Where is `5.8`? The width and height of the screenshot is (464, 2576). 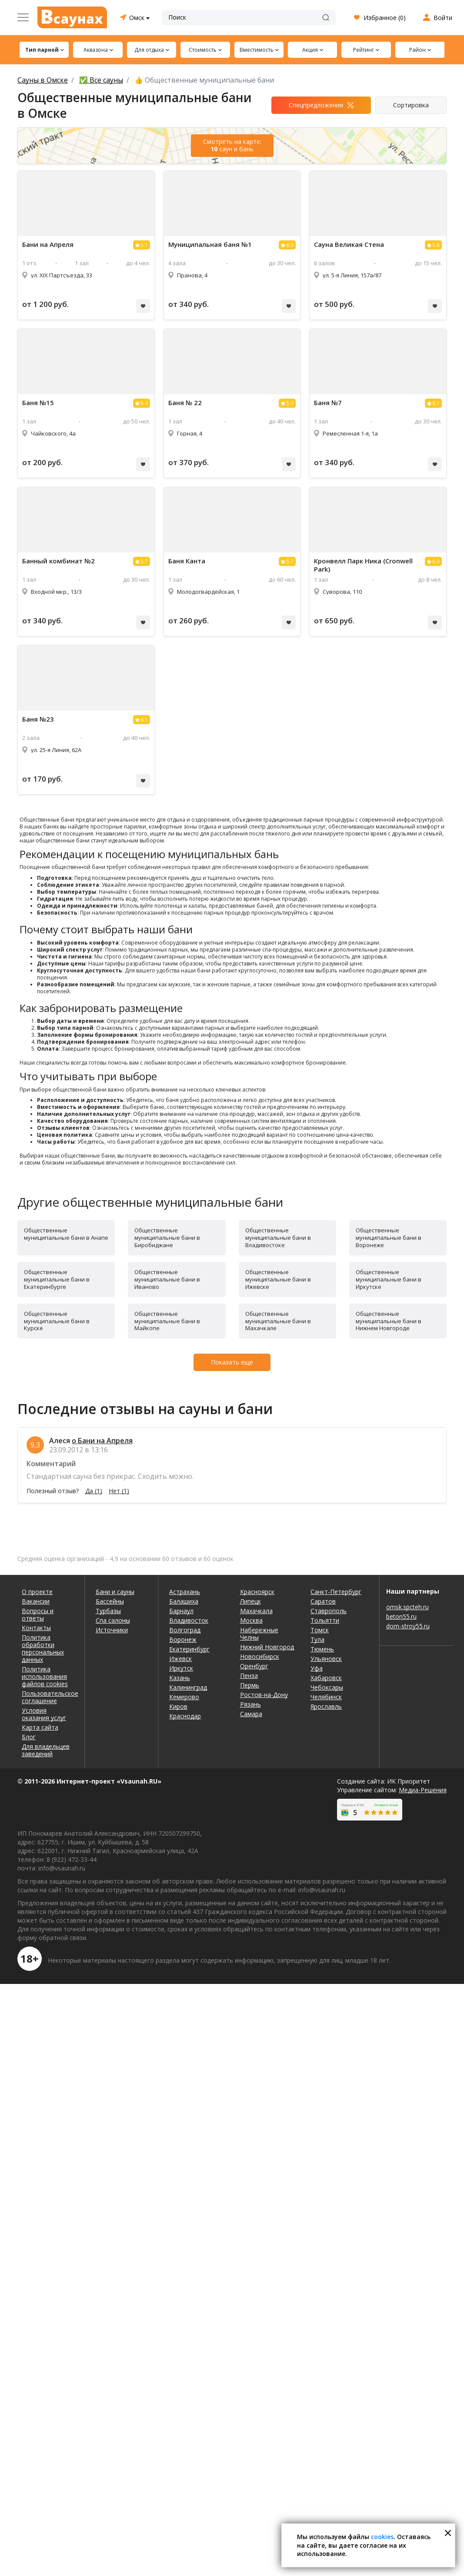
5.8 is located at coordinates (436, 245).